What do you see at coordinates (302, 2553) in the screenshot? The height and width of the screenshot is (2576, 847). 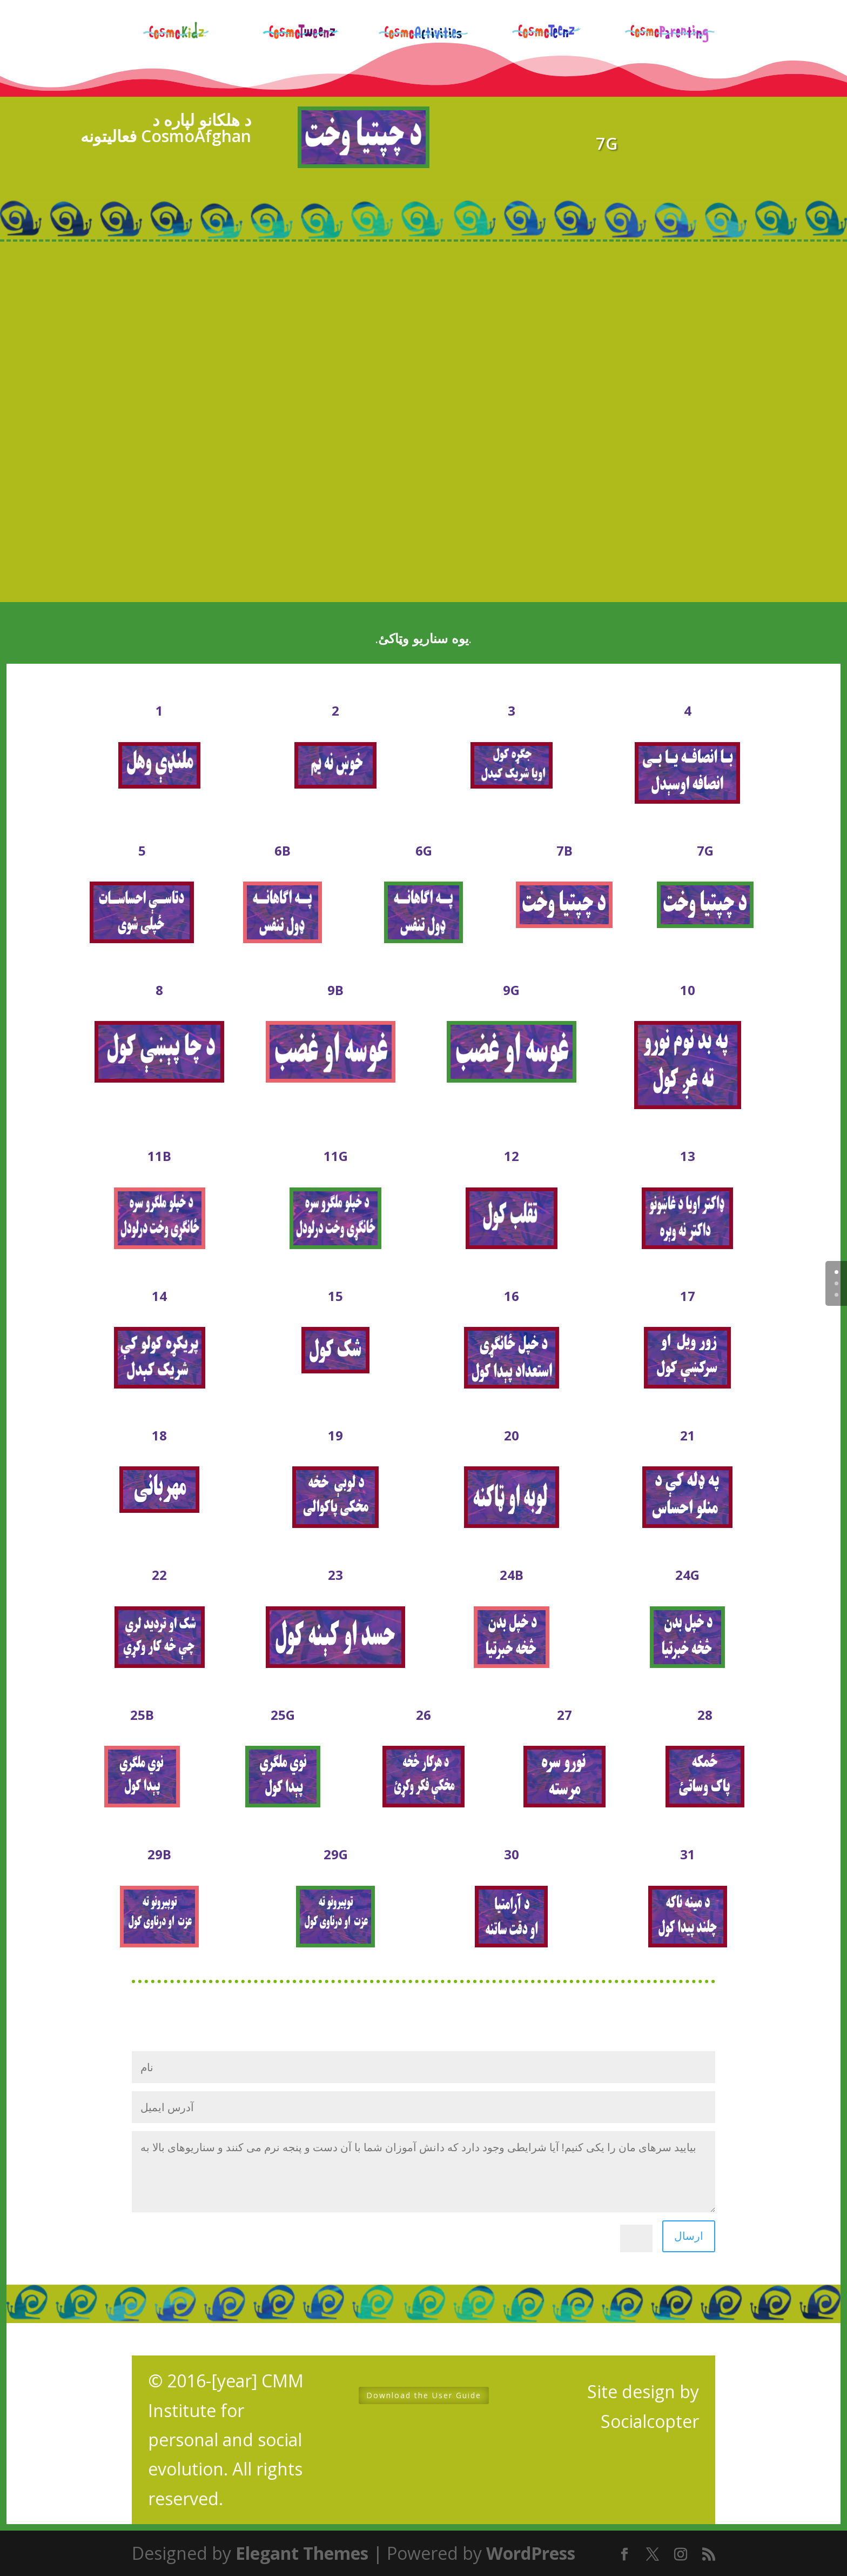 I see `Elegant Themes` at bounding box center [302, 2553].